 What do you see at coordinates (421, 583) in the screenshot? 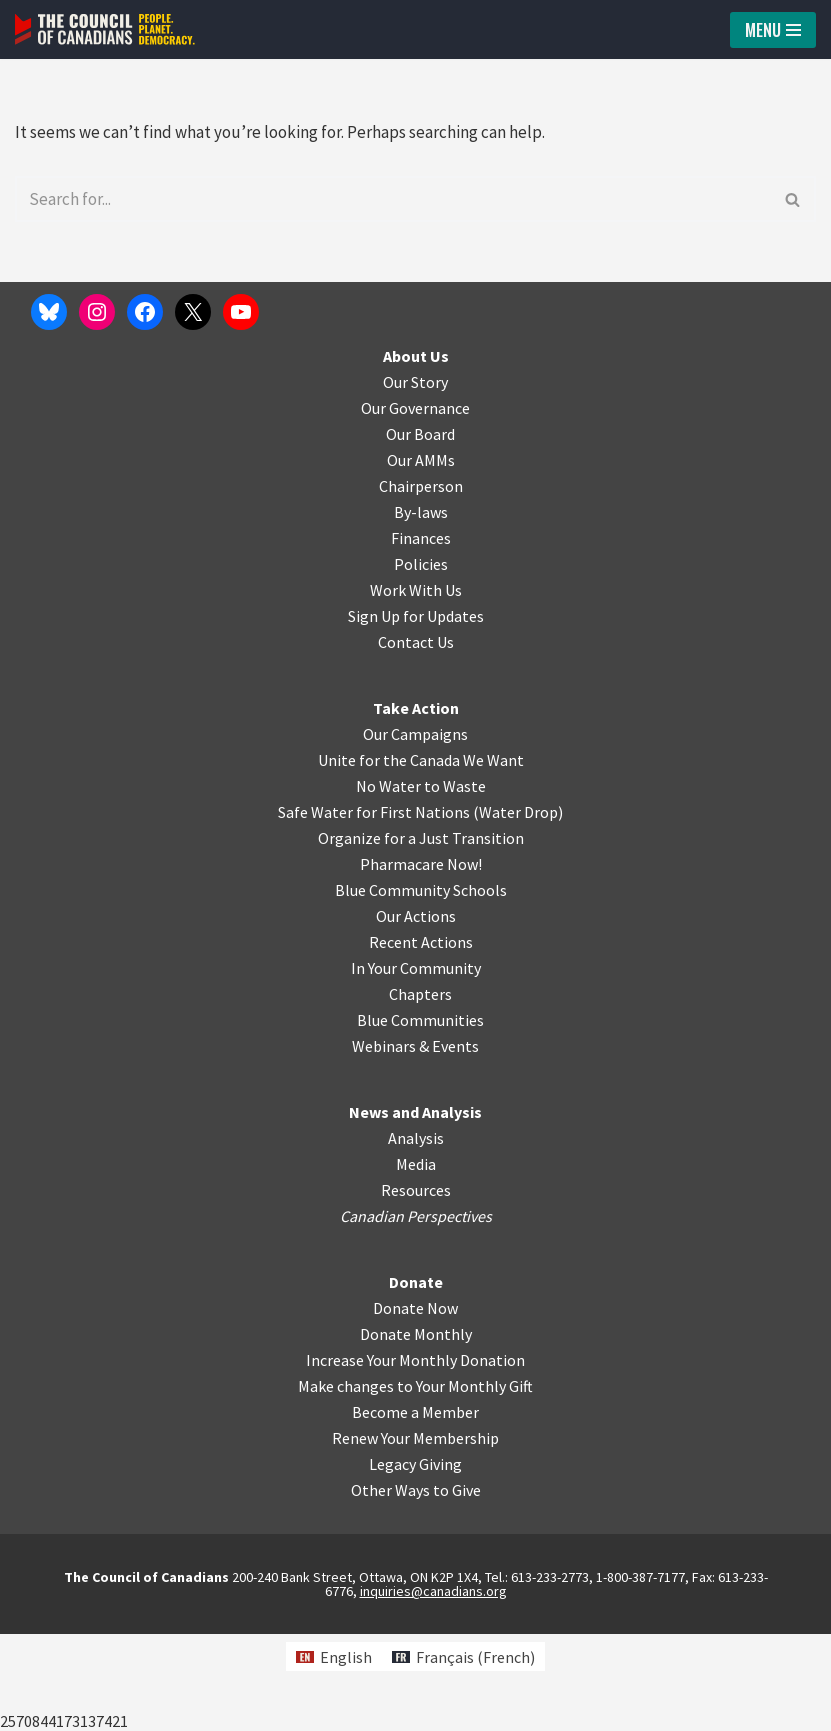
I see `Chairperson` at bounding box center [421, 583].